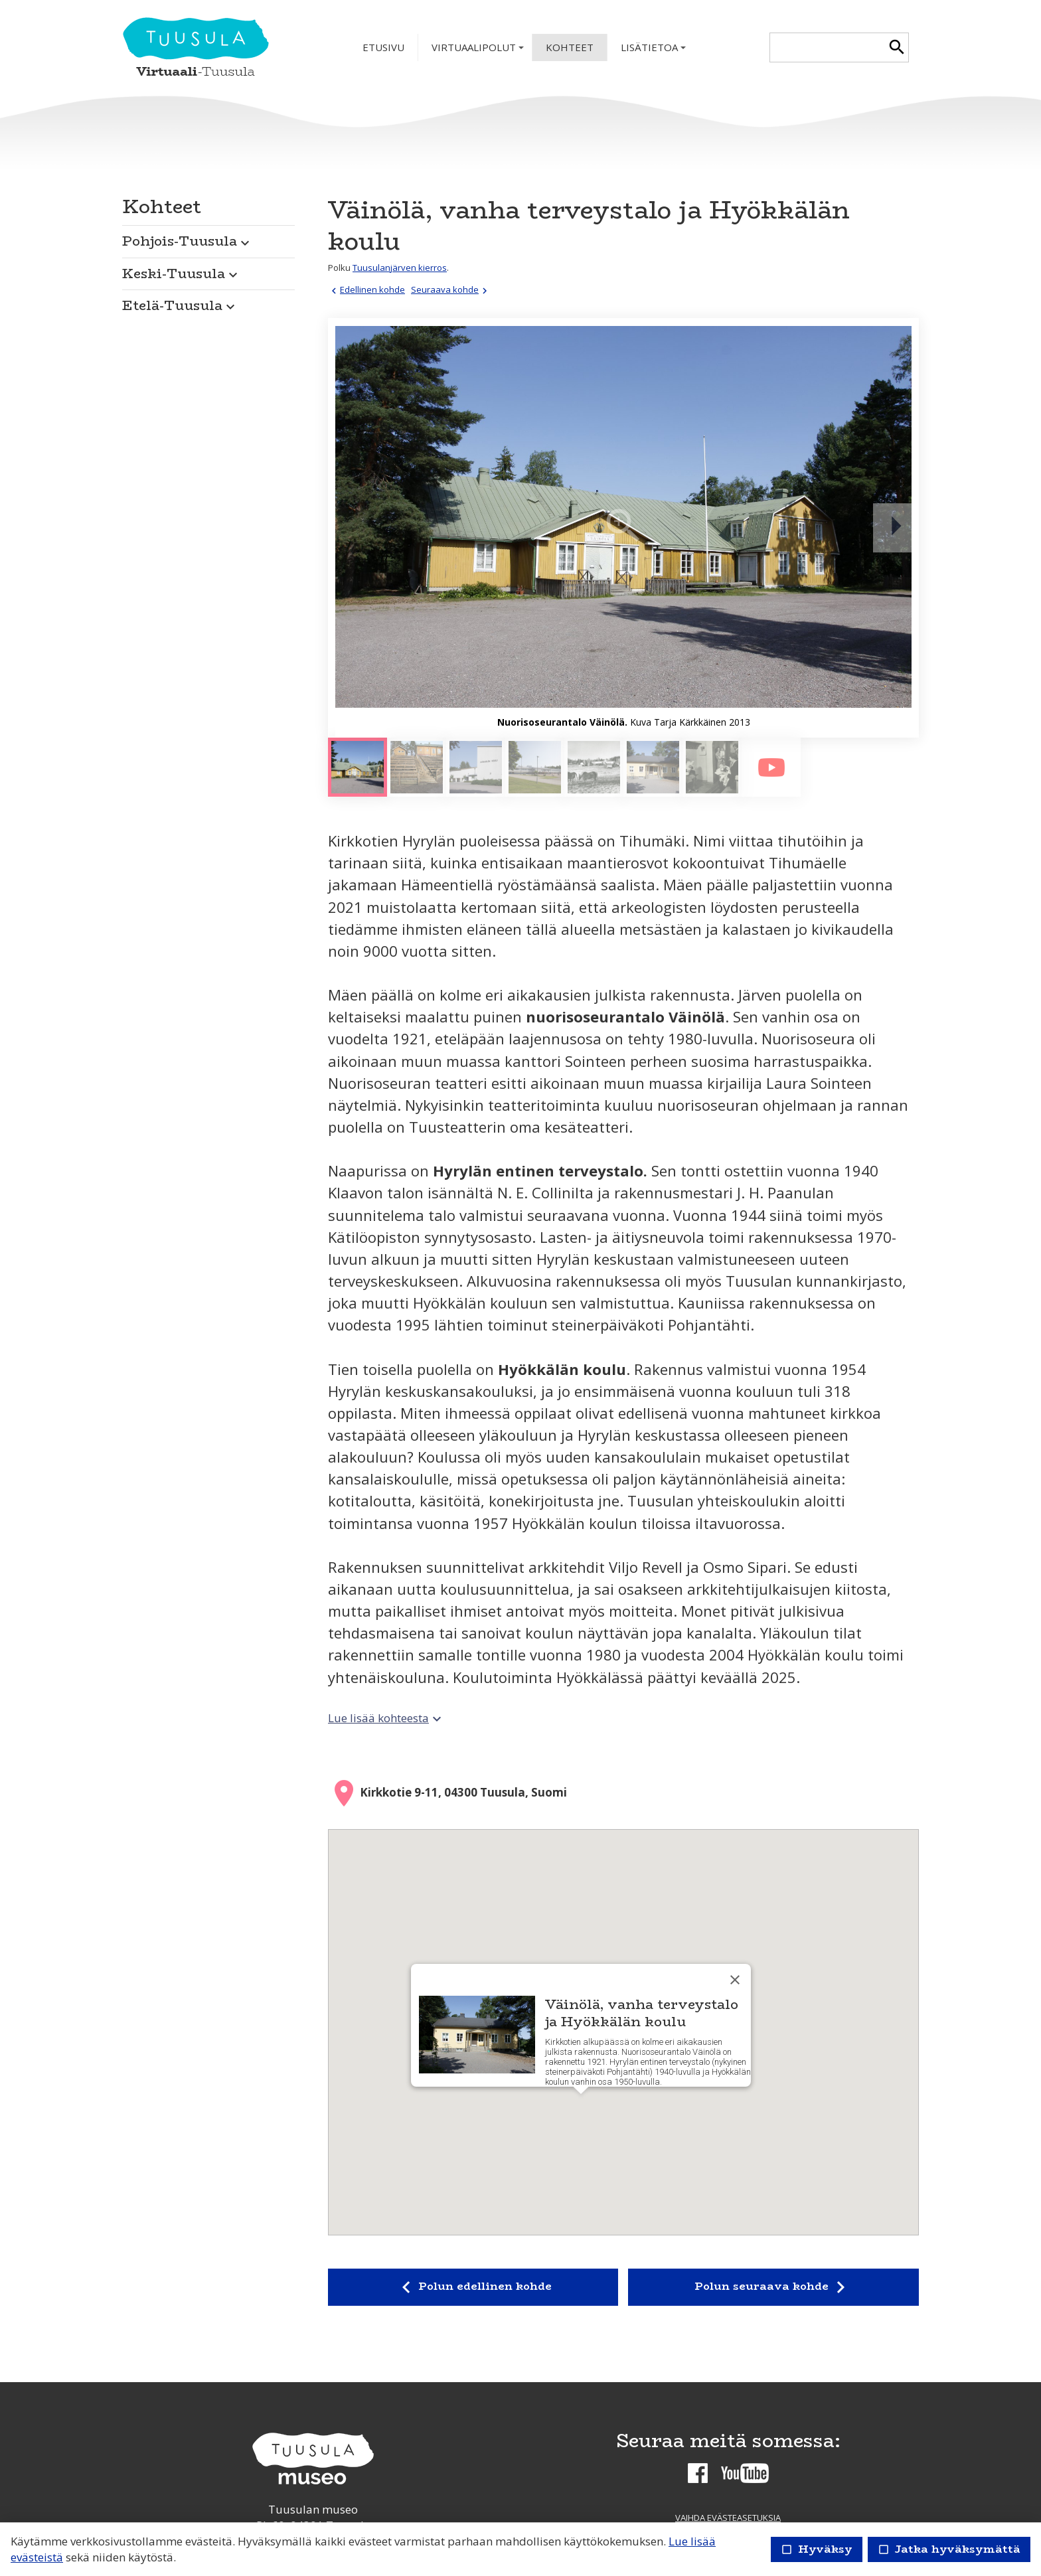 This screenshot has height=2576, width=1041. Describe the element at coordinates (773, 2287) in the screenshot. I see `Polun seuraava kohde` at that location.